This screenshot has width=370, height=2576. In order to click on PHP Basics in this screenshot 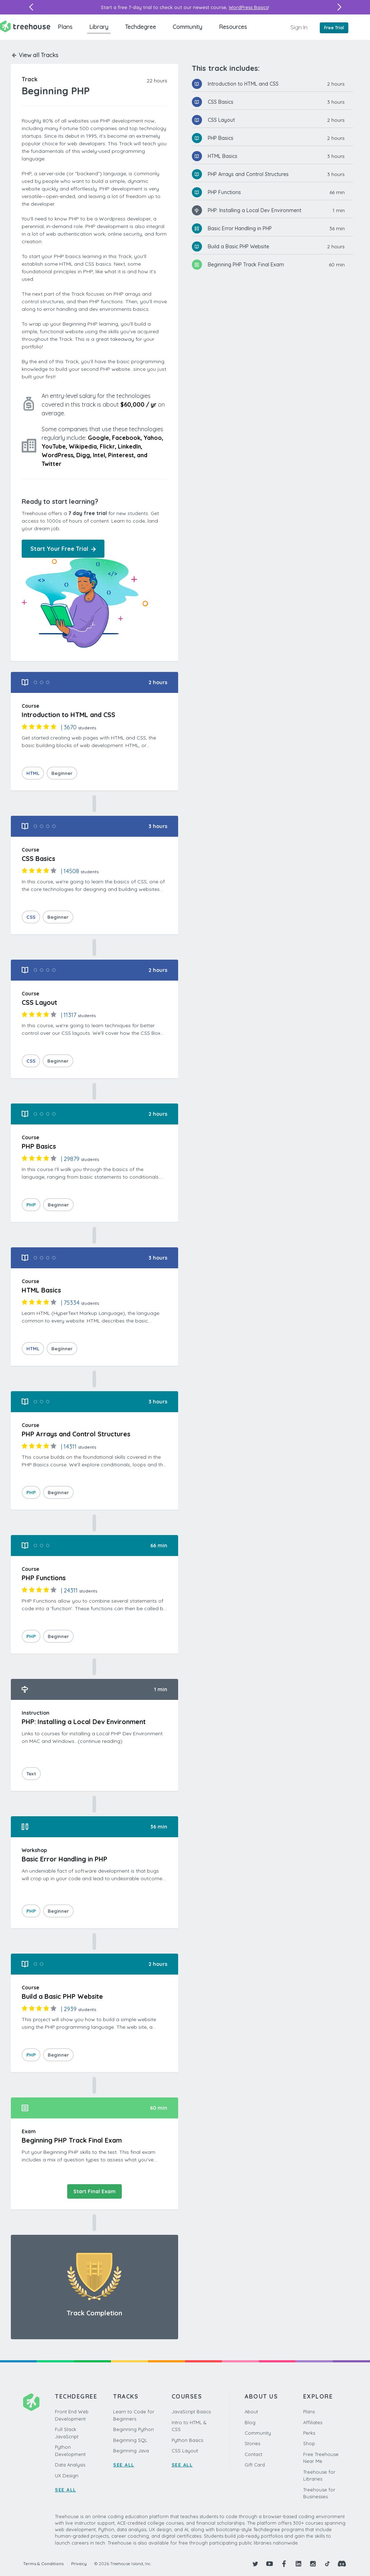, I will do `click(220, 138)`.